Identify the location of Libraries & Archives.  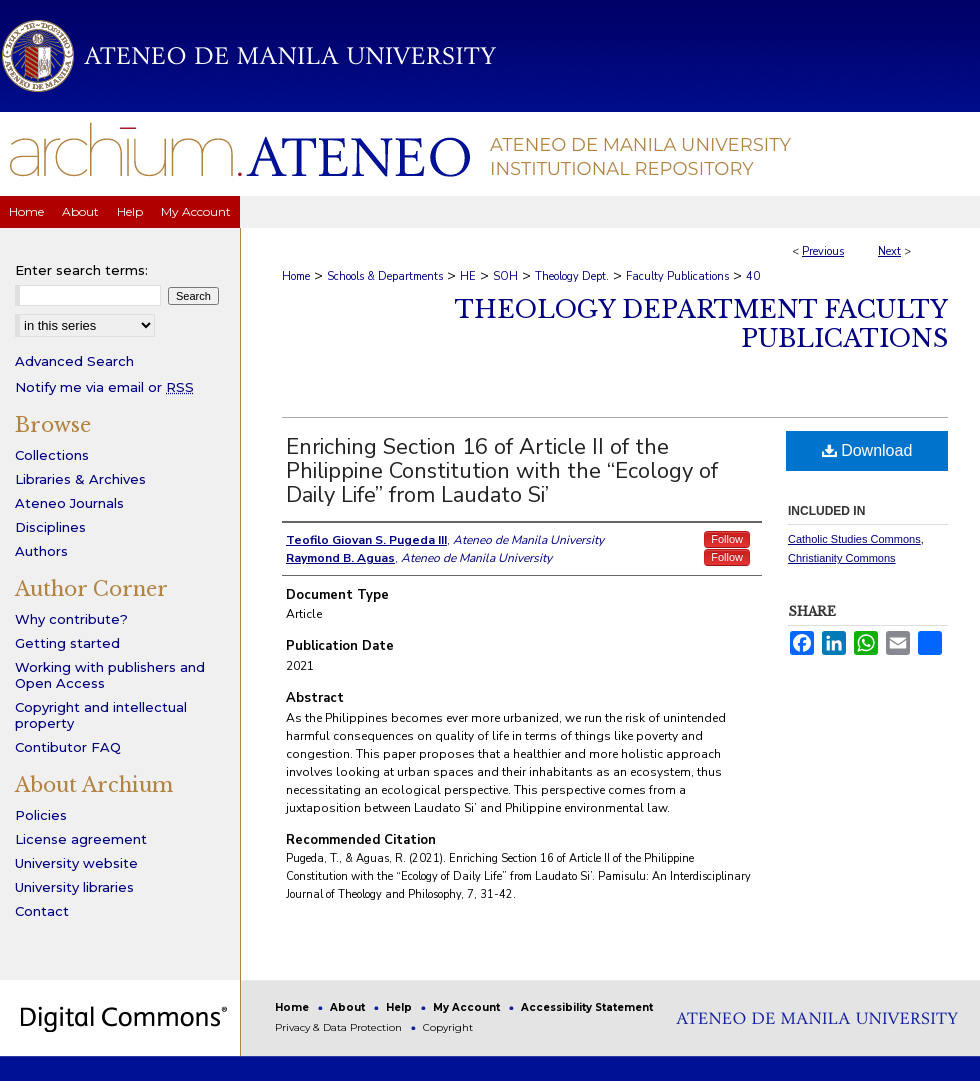
(80, 479).